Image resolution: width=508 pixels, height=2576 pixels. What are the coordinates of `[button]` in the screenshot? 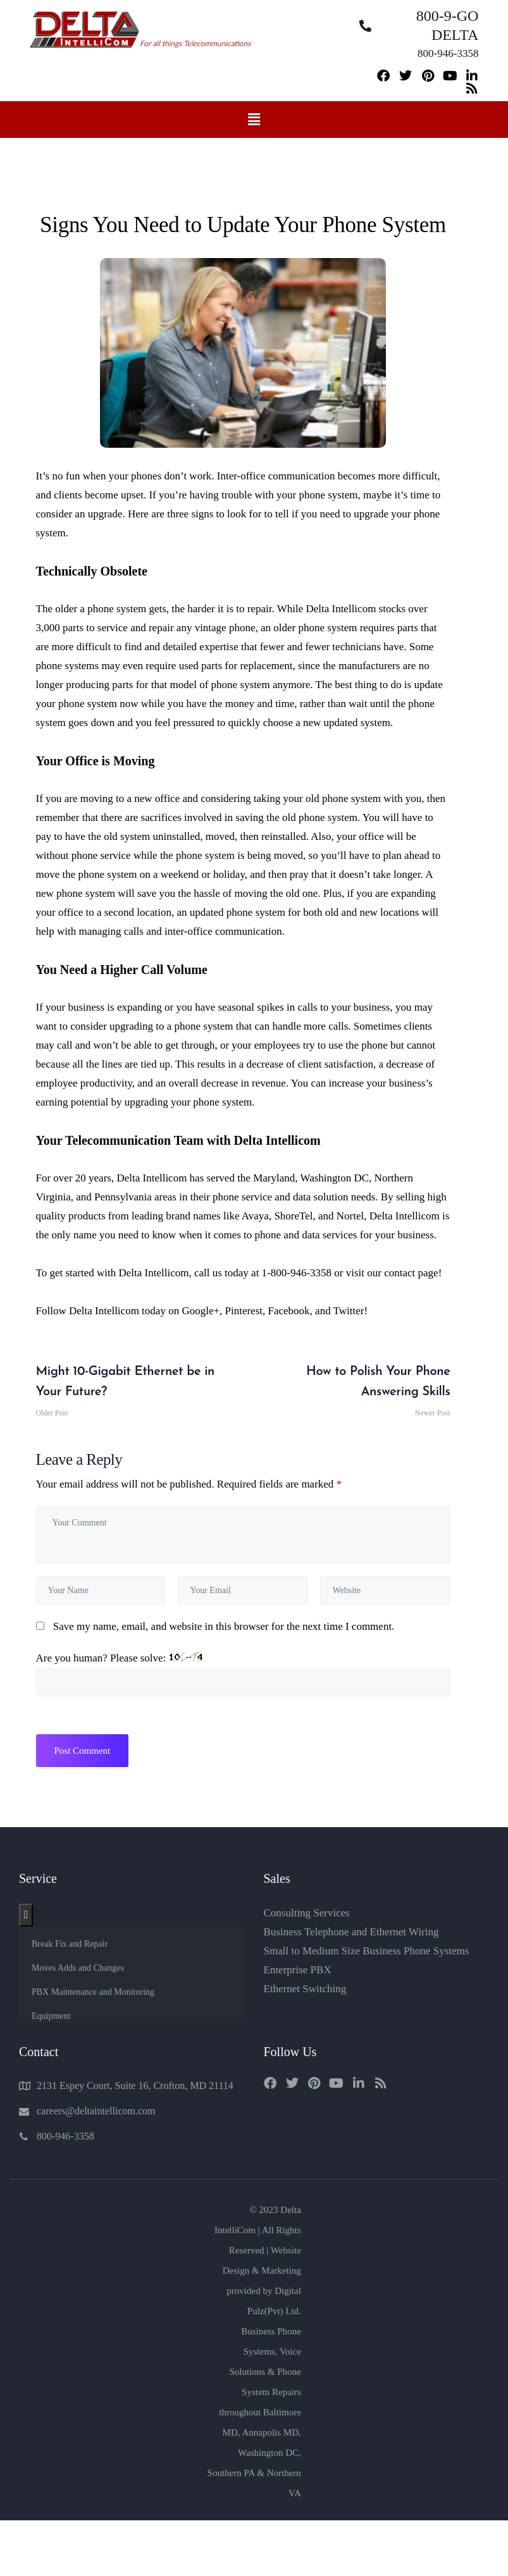 It's located at (253, 120).